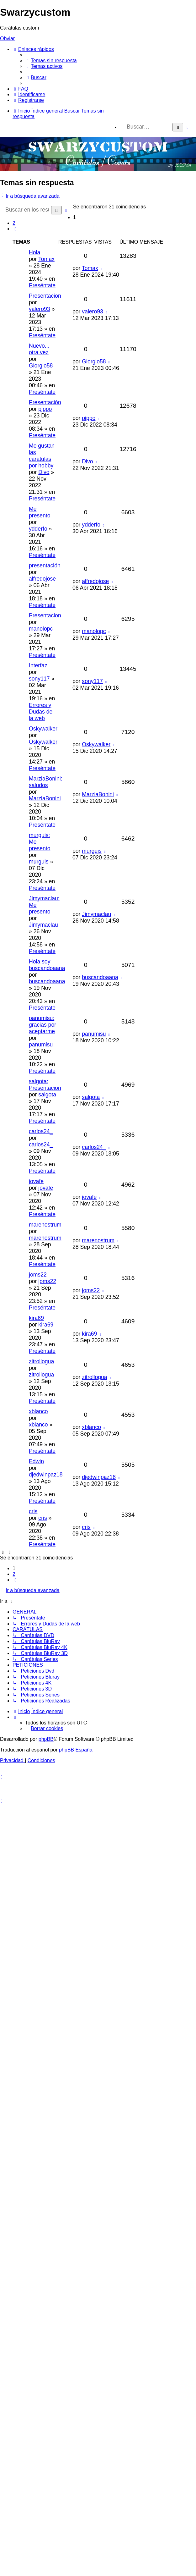 The height and width of the screenshot is (2576, 196). What do you see at coordinates (38, 1274) in the screenshot?
I see `joms22` at bounding box center [38, 1274].